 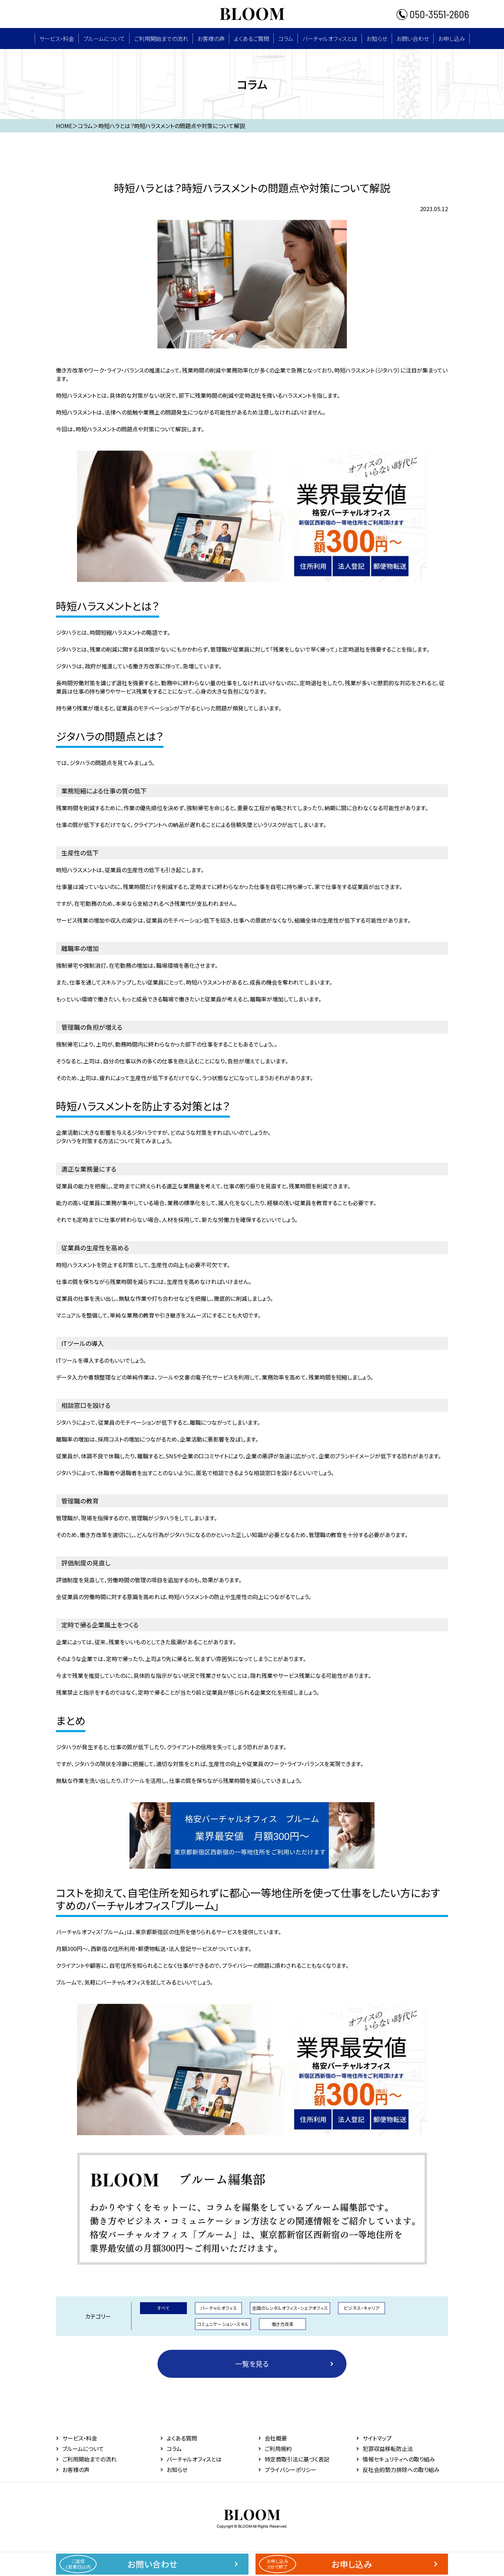 What do you see at coordinates (64, 125) in the screenshot?
I see `HOME` at bounding box center [64, 125].